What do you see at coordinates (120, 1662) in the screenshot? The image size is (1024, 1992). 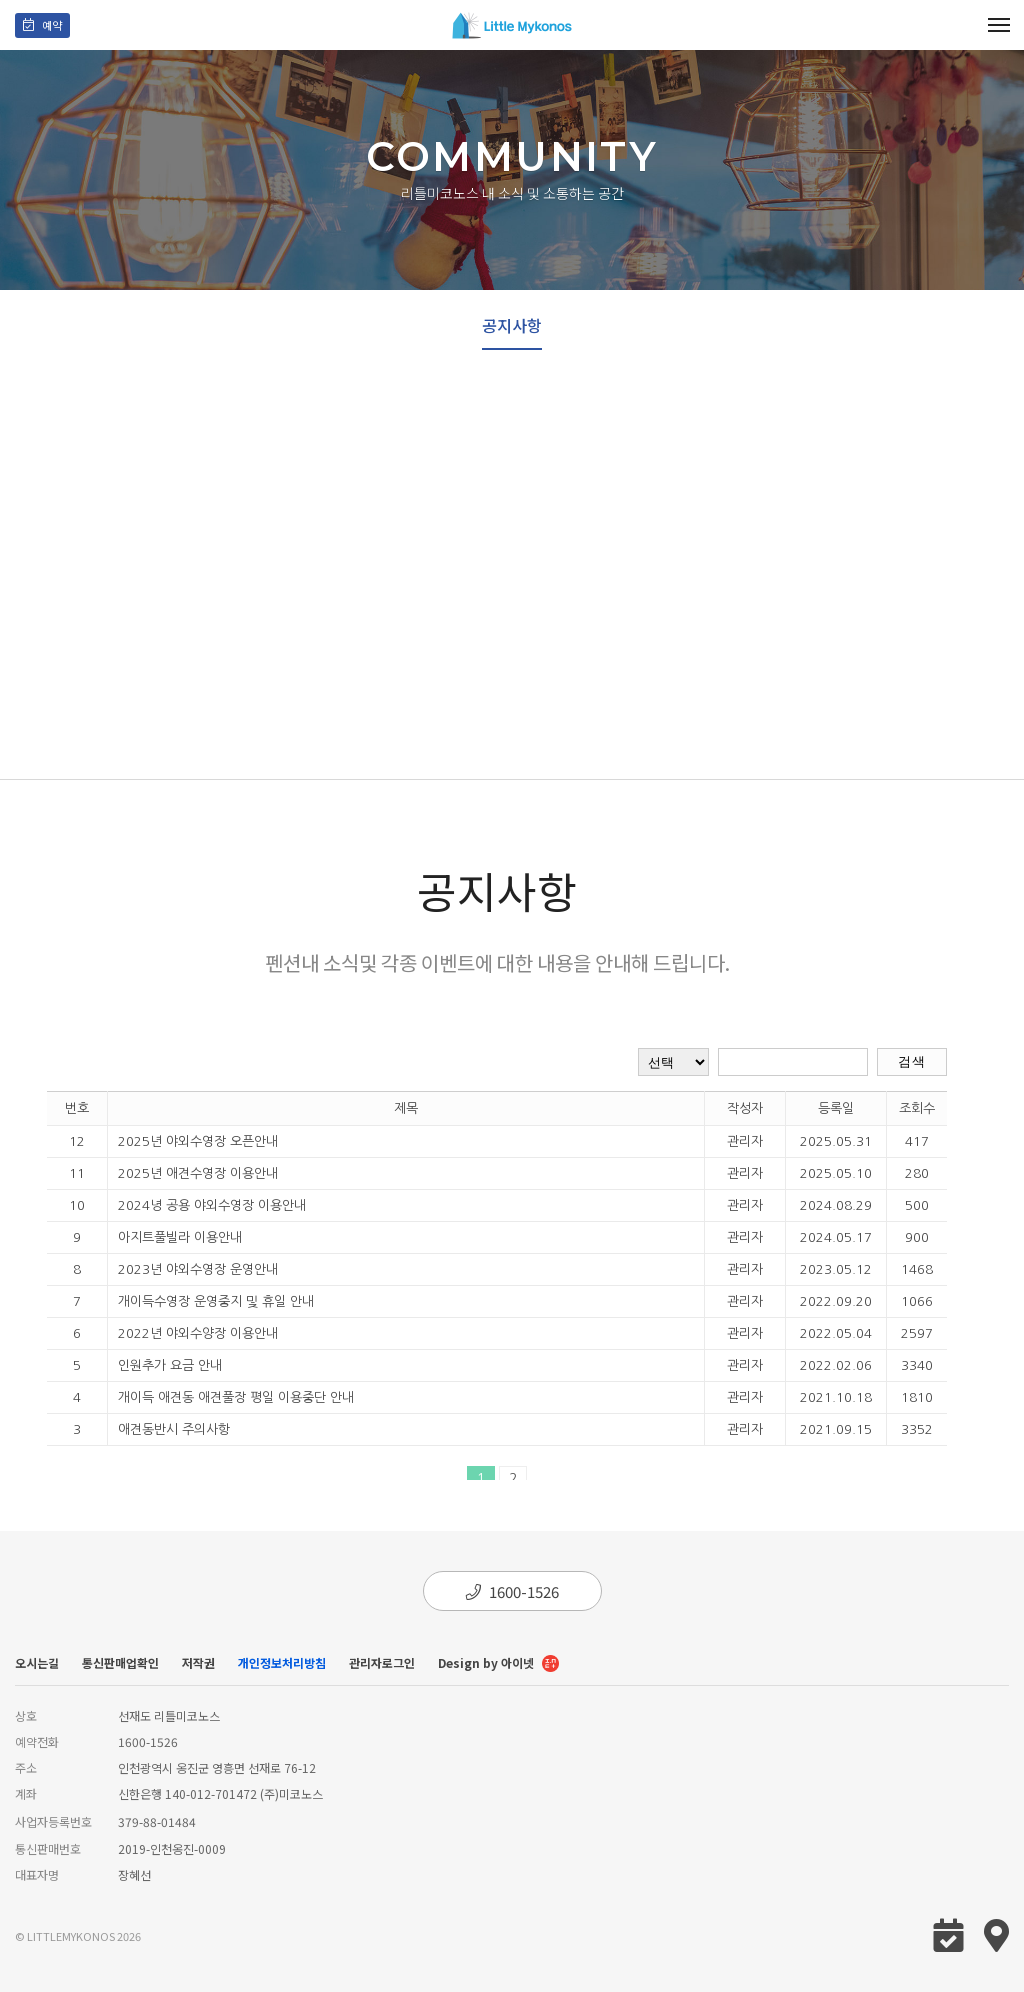 I see `통신판매업확인` at bounding box center [120, 1662].